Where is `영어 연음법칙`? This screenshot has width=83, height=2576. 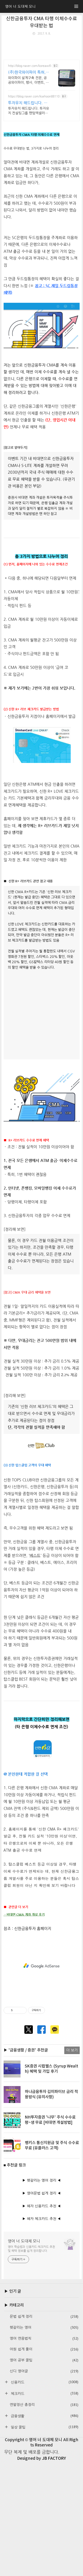 영어 연음법칙 is located at coordinates (44, 2453).